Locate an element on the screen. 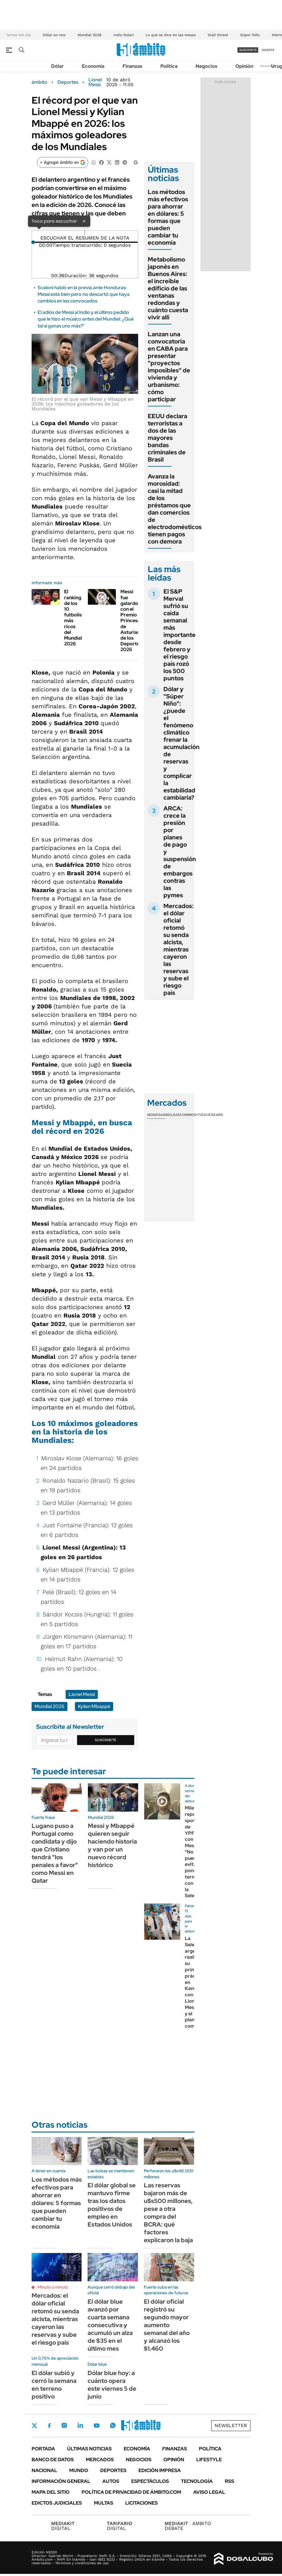 Image resolution: width=282 pixels, height=2576 pixels. Negocios is located at coordinates (206, 66).